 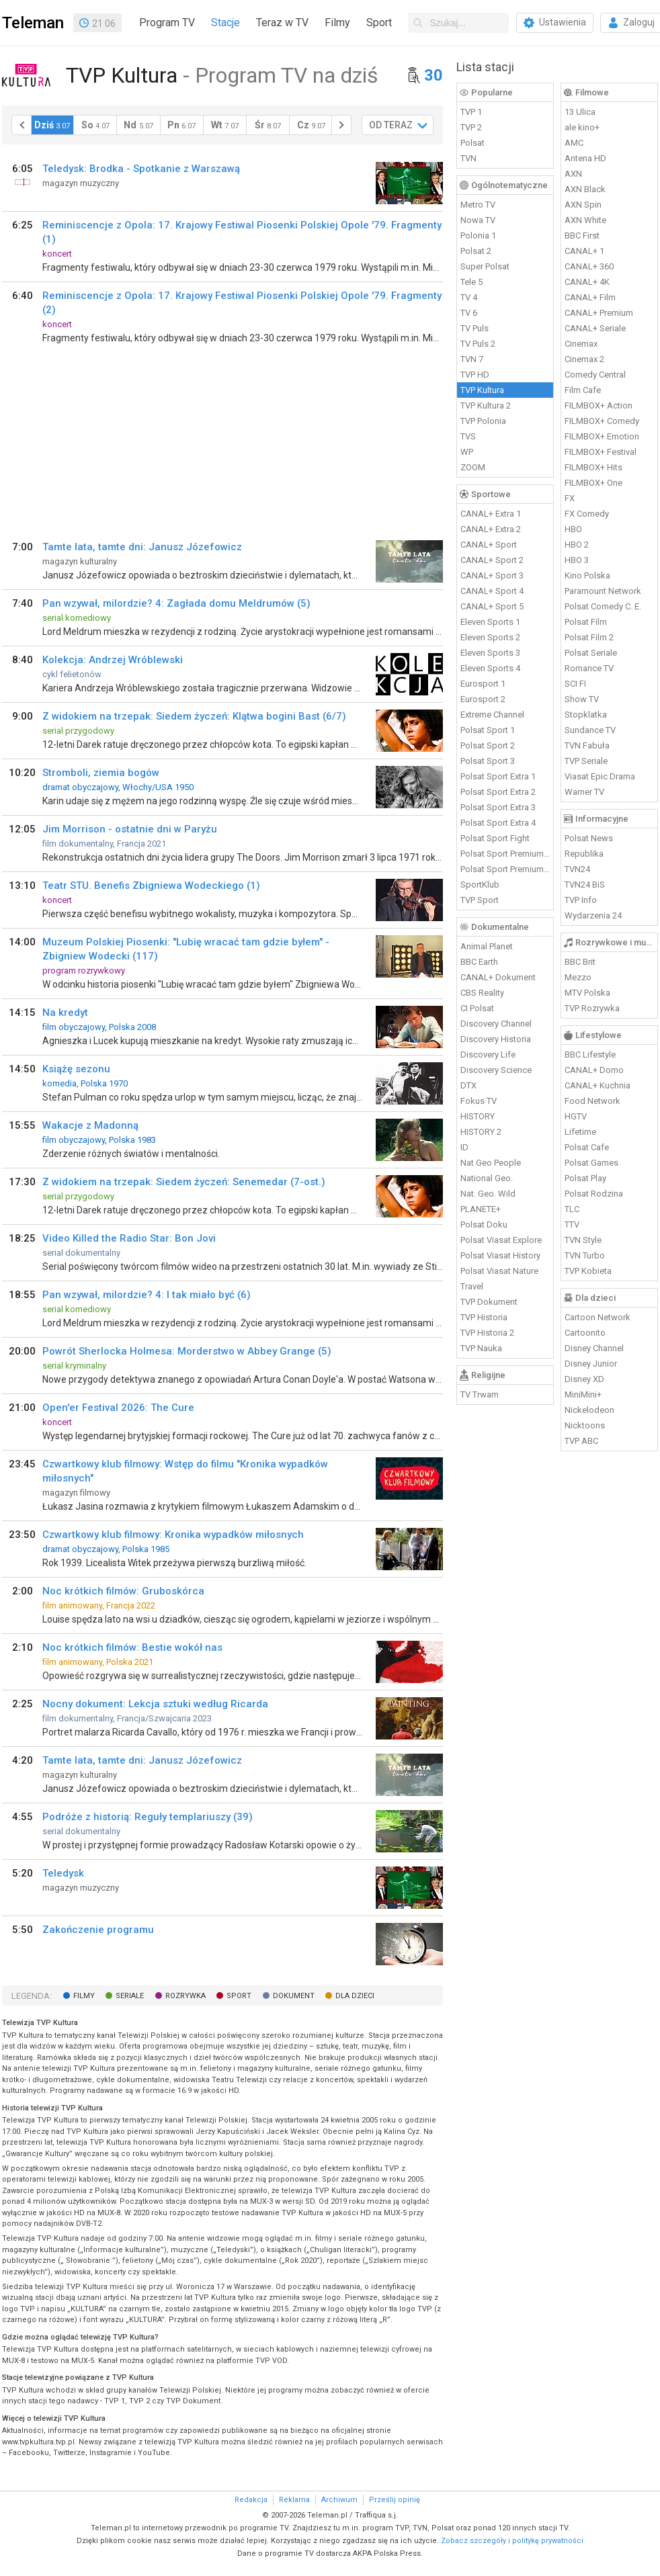 I want to click on Mezzo, so click(x=578, y=977).